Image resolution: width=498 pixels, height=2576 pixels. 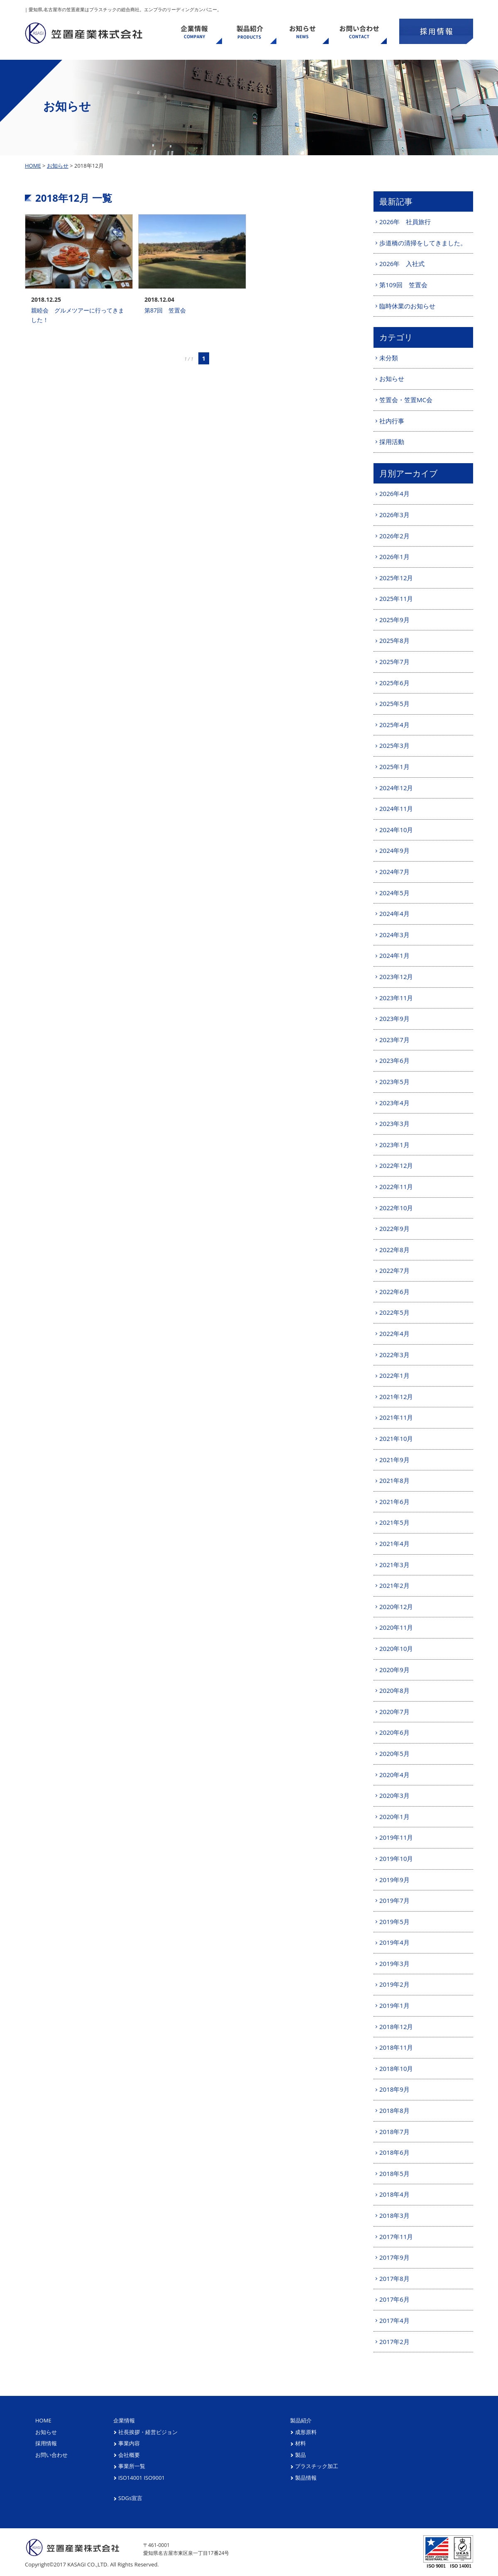 I want to click on 2024年9月, so click(x=394, y=850).